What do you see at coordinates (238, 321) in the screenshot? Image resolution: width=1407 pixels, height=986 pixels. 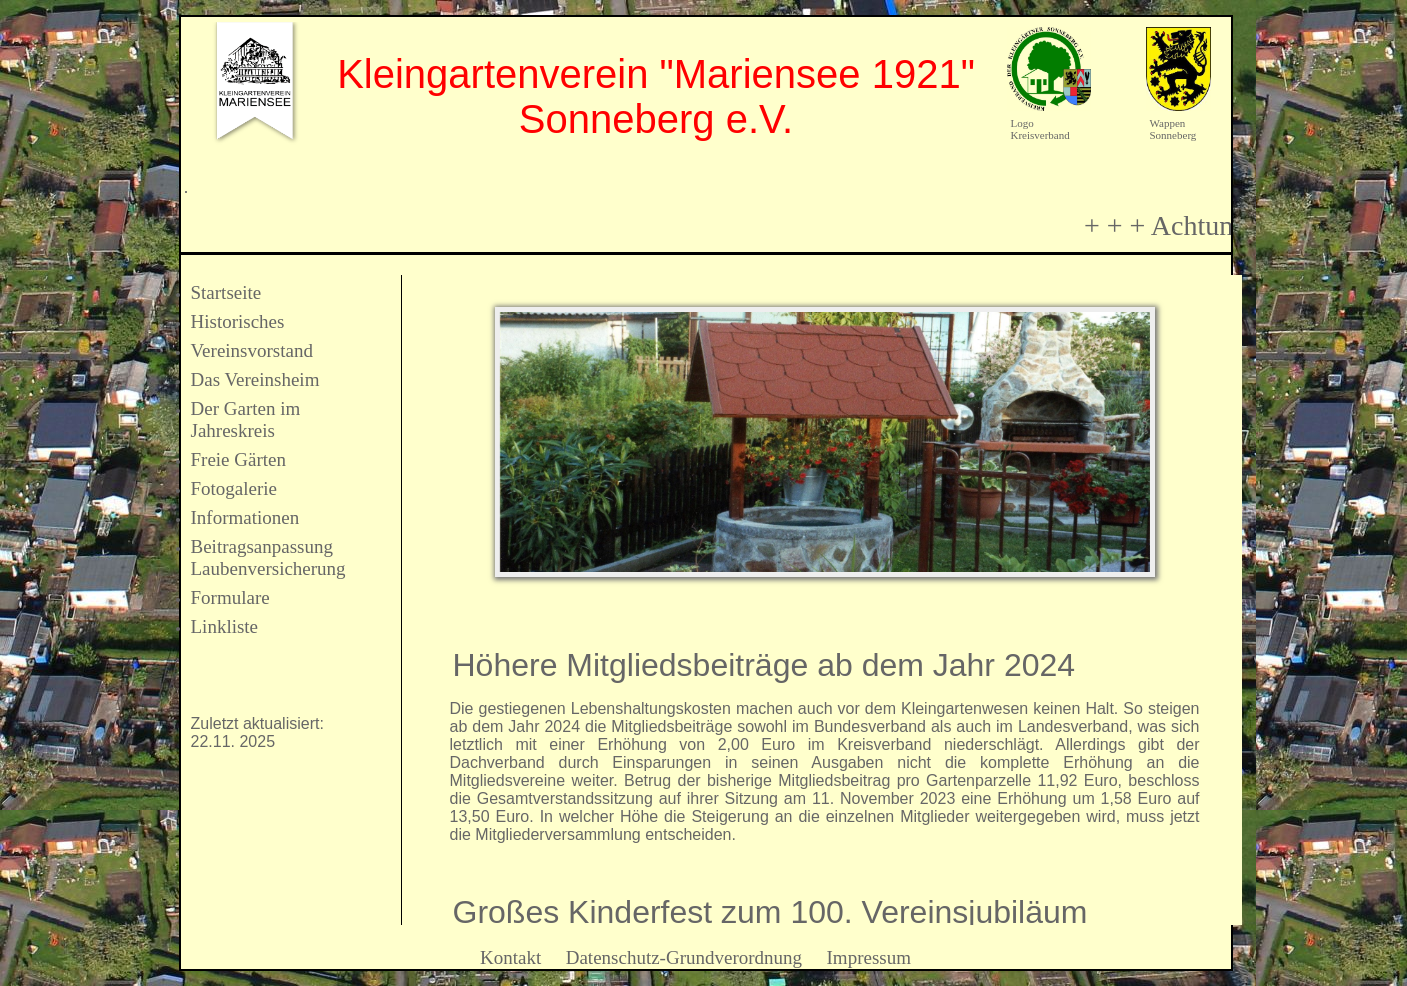 I see `Historisches` at bounding box center [238, 321].